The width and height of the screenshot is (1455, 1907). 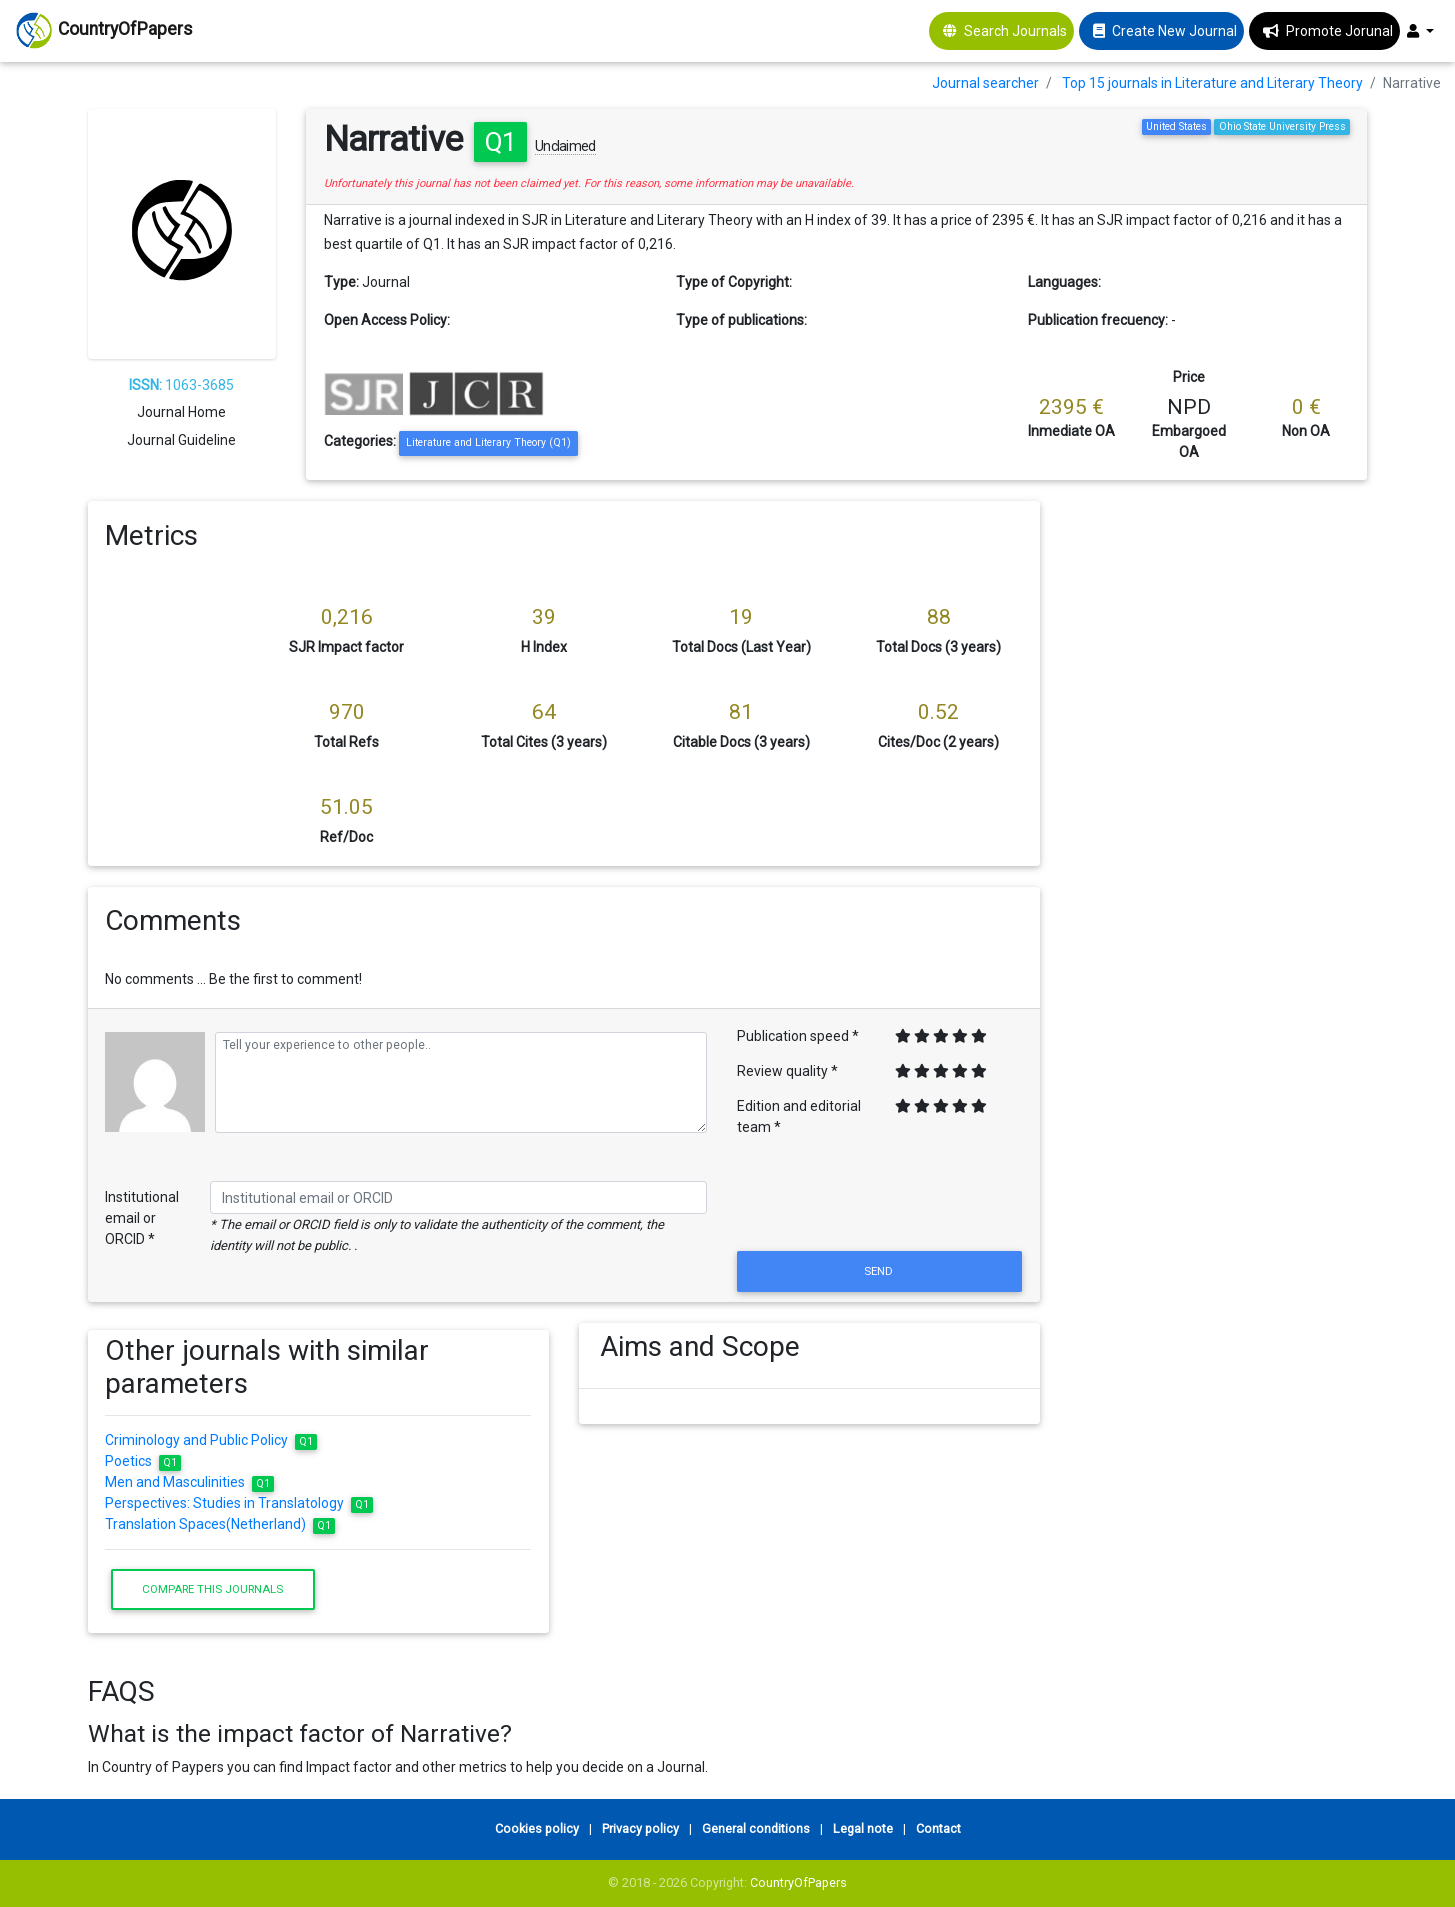 I want to click on Institutional email or ORCID *, so click(x=142, y=1218).